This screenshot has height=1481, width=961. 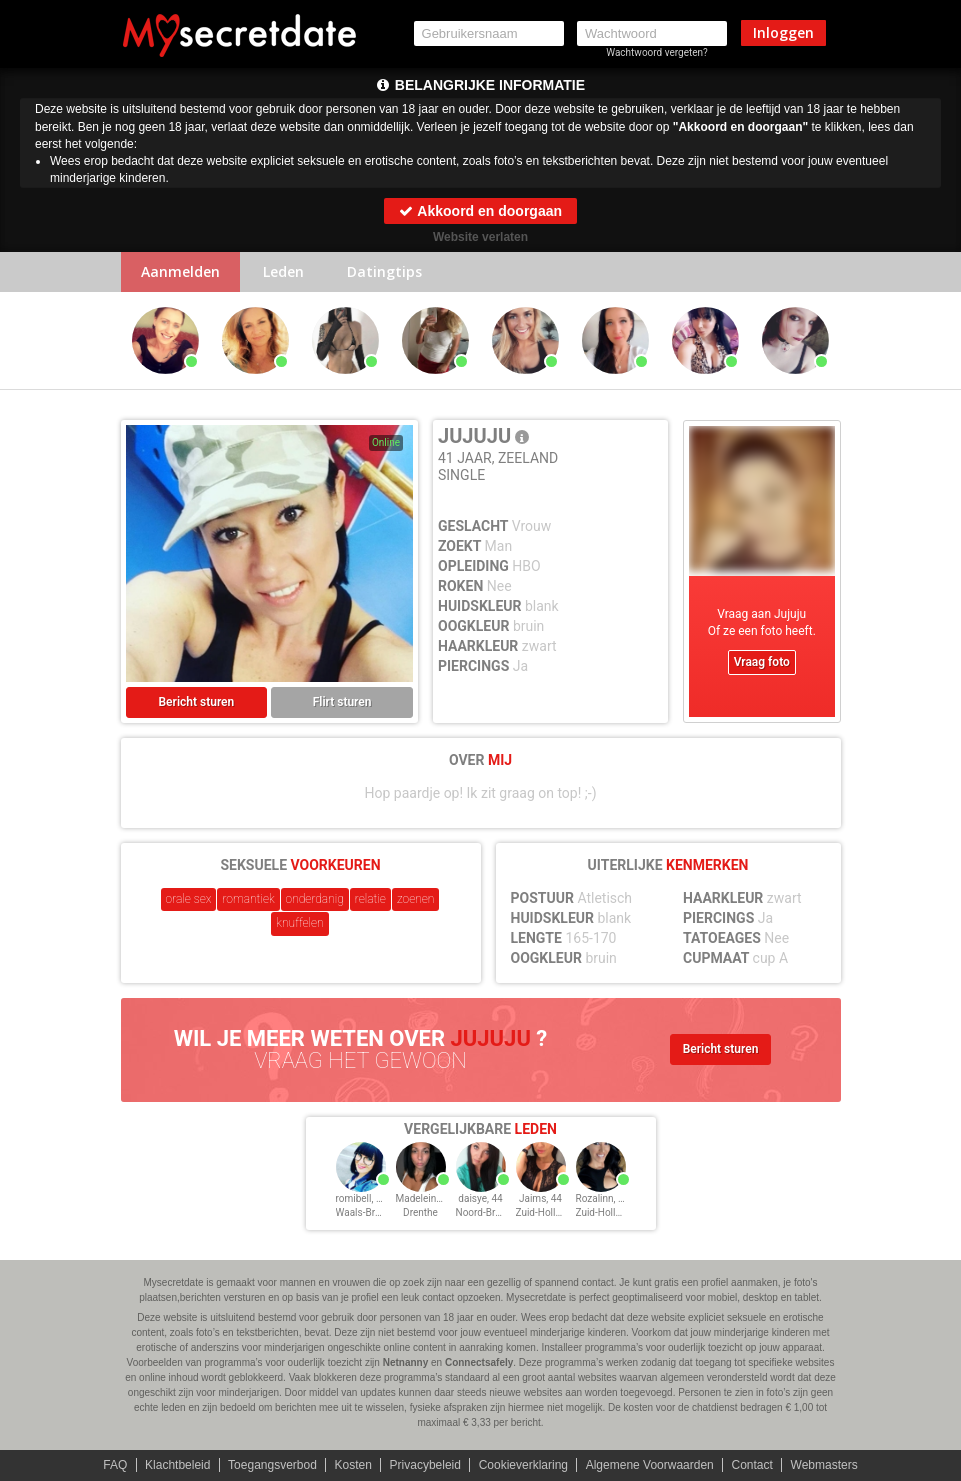 I want to click on Waals-Brabant, so click(x=368, y=1212).